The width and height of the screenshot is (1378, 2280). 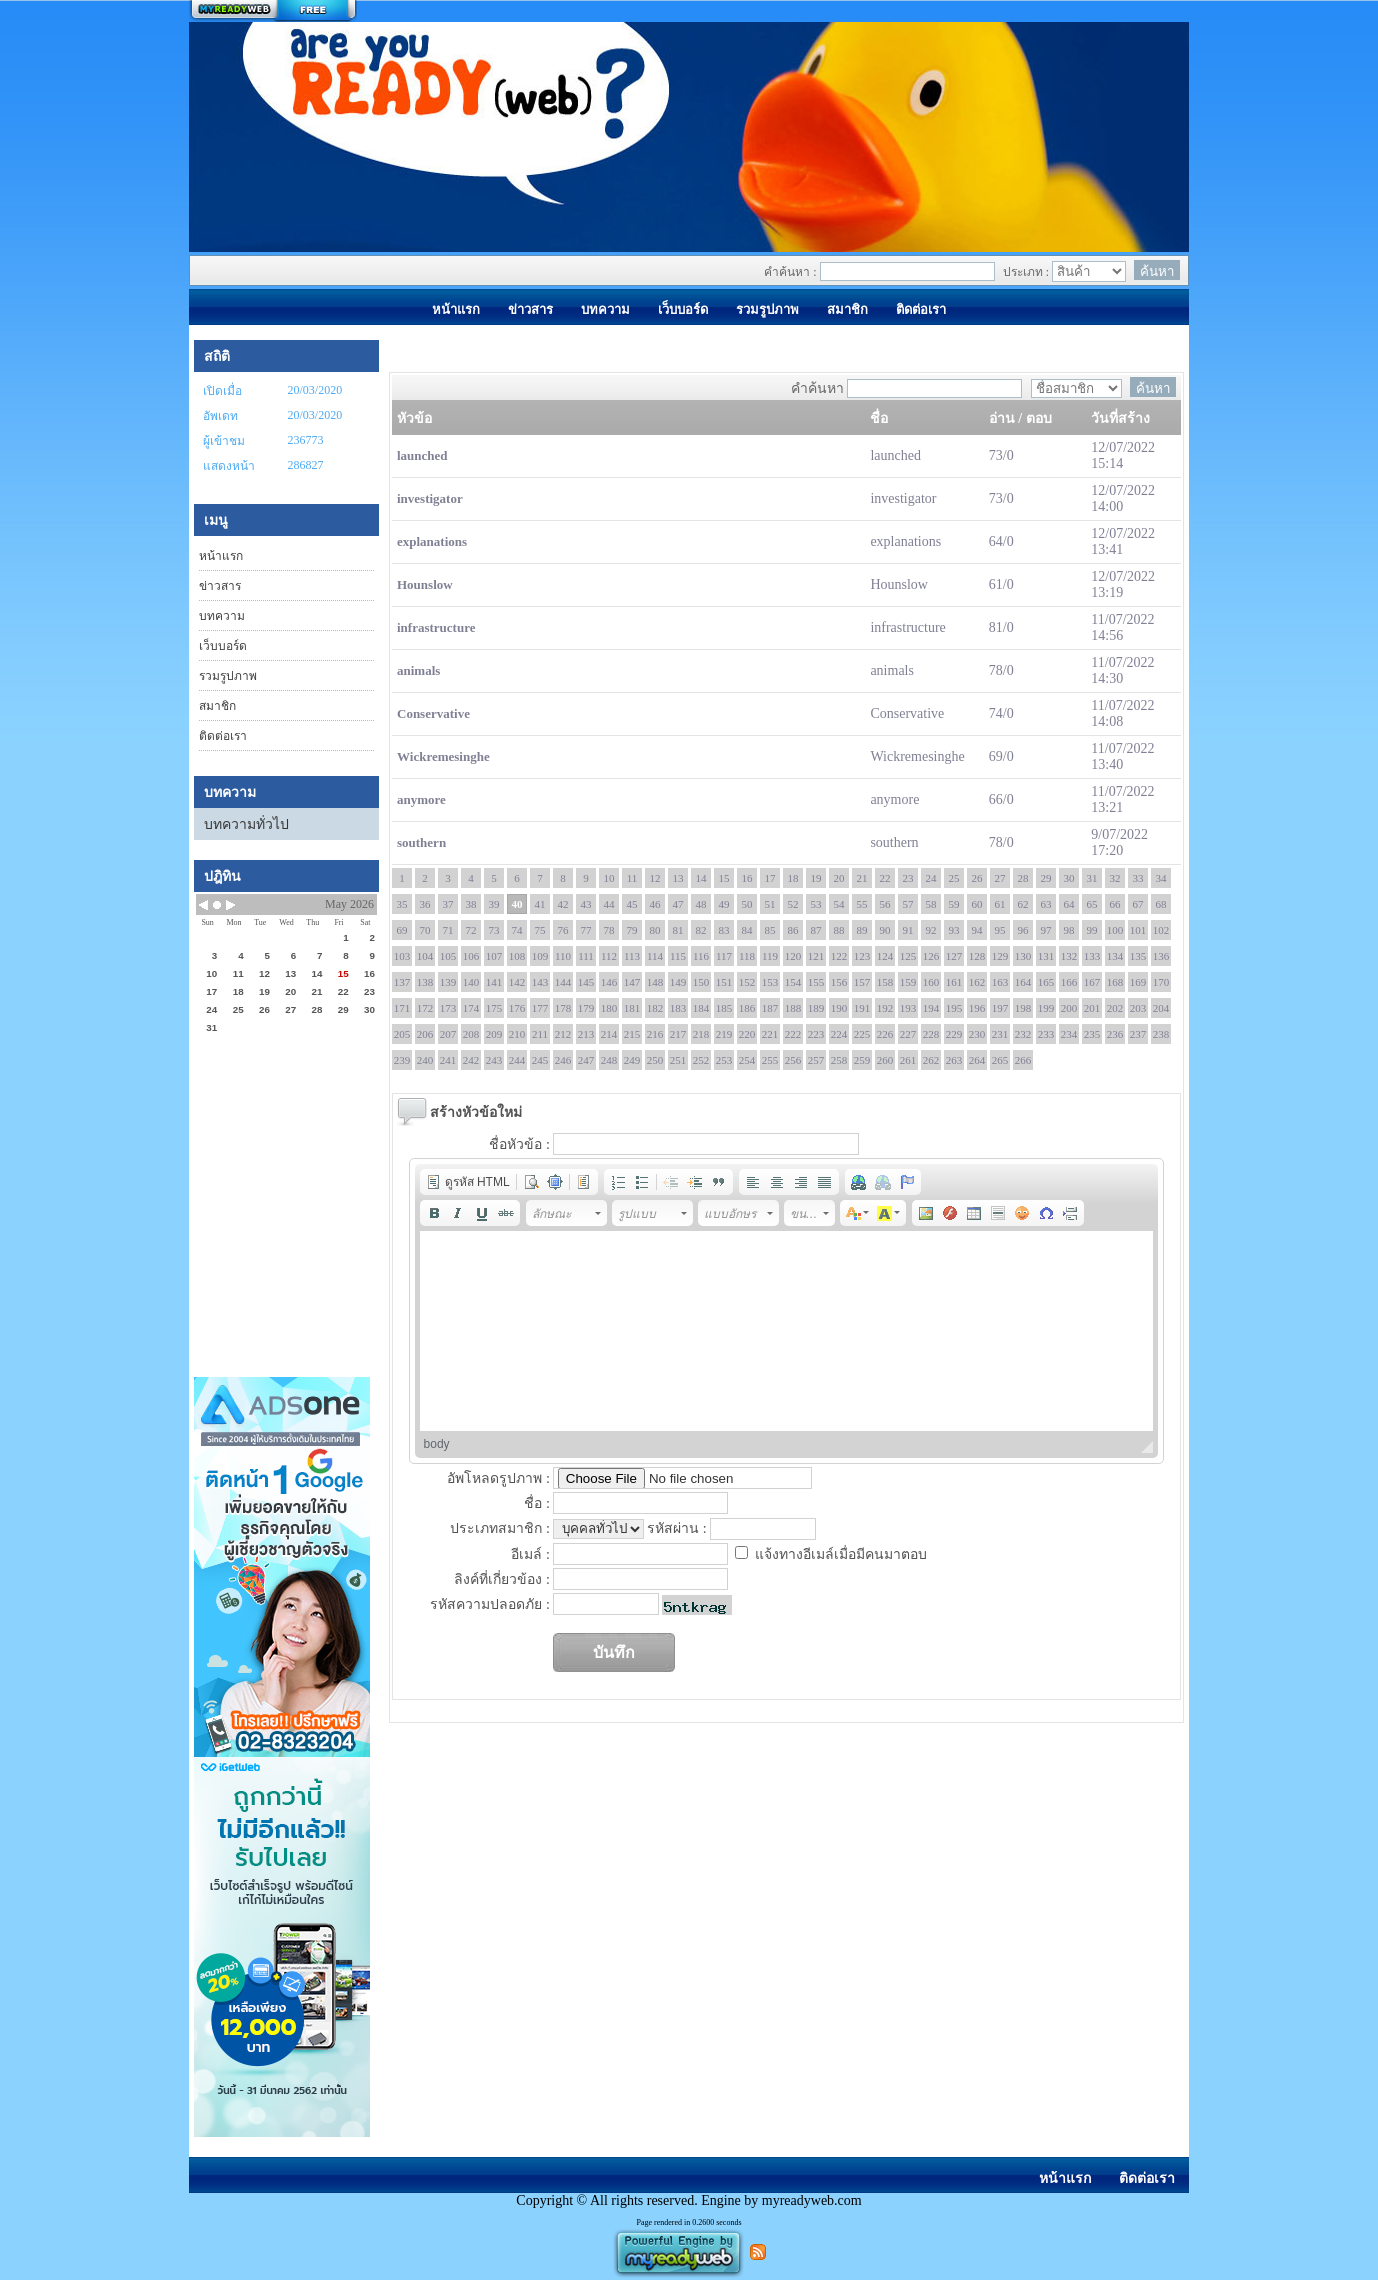 I want to click on 228, so click(x=931, y=1034).